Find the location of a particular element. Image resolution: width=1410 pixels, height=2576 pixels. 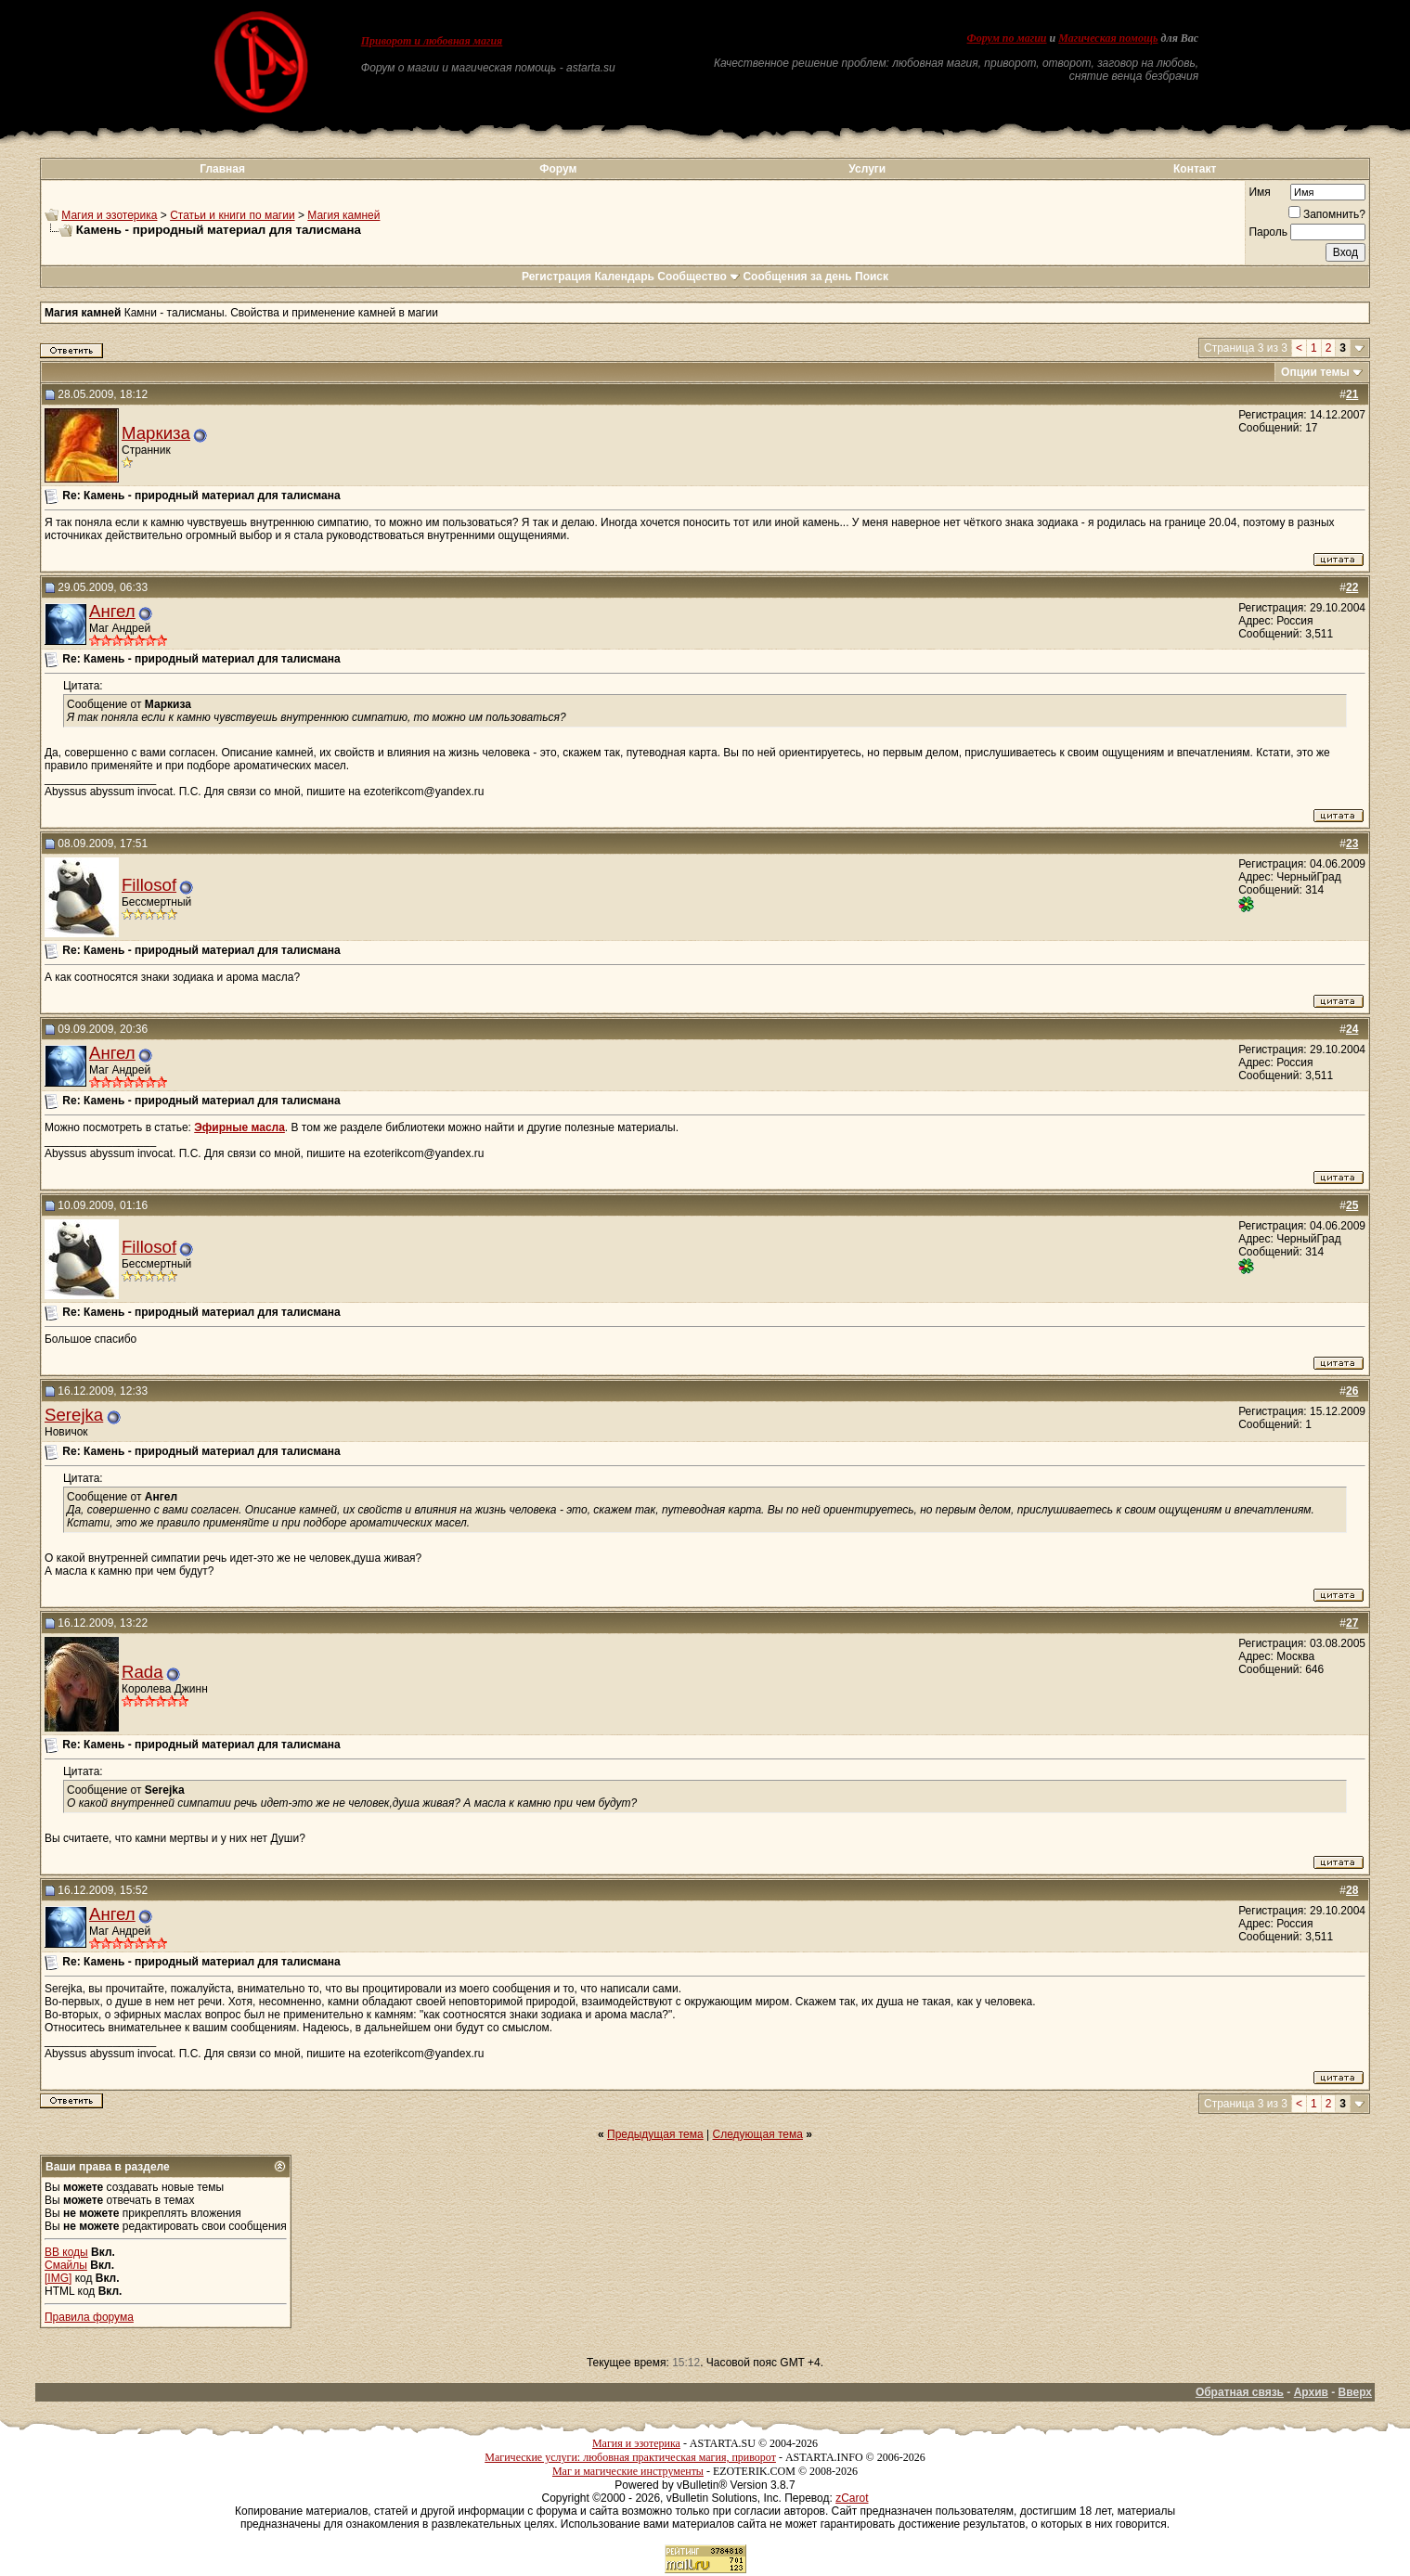

Обратная связь is located at coordinates (1240, 2392).